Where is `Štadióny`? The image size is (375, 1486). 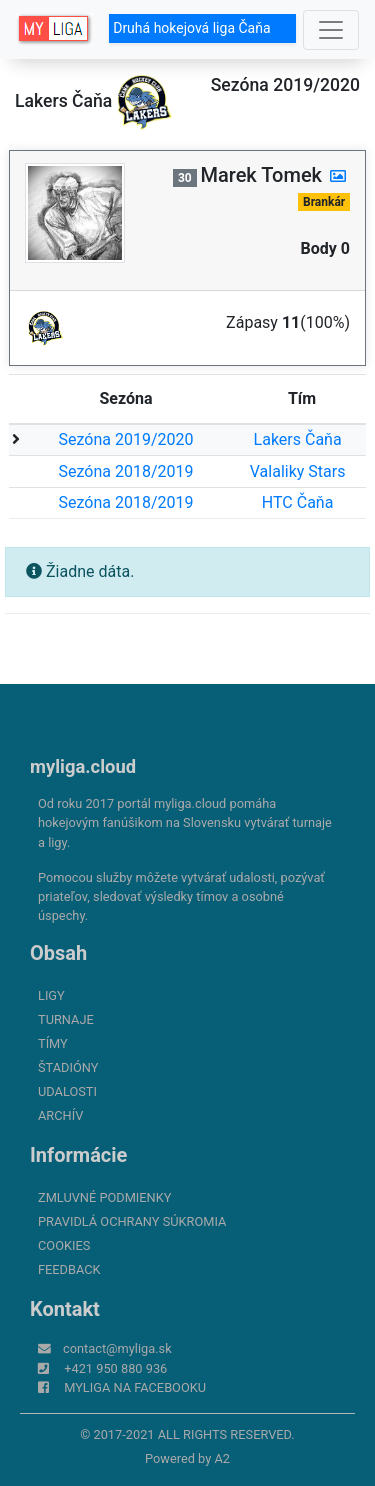
Štadióny is located at coordinates (68, 1067).